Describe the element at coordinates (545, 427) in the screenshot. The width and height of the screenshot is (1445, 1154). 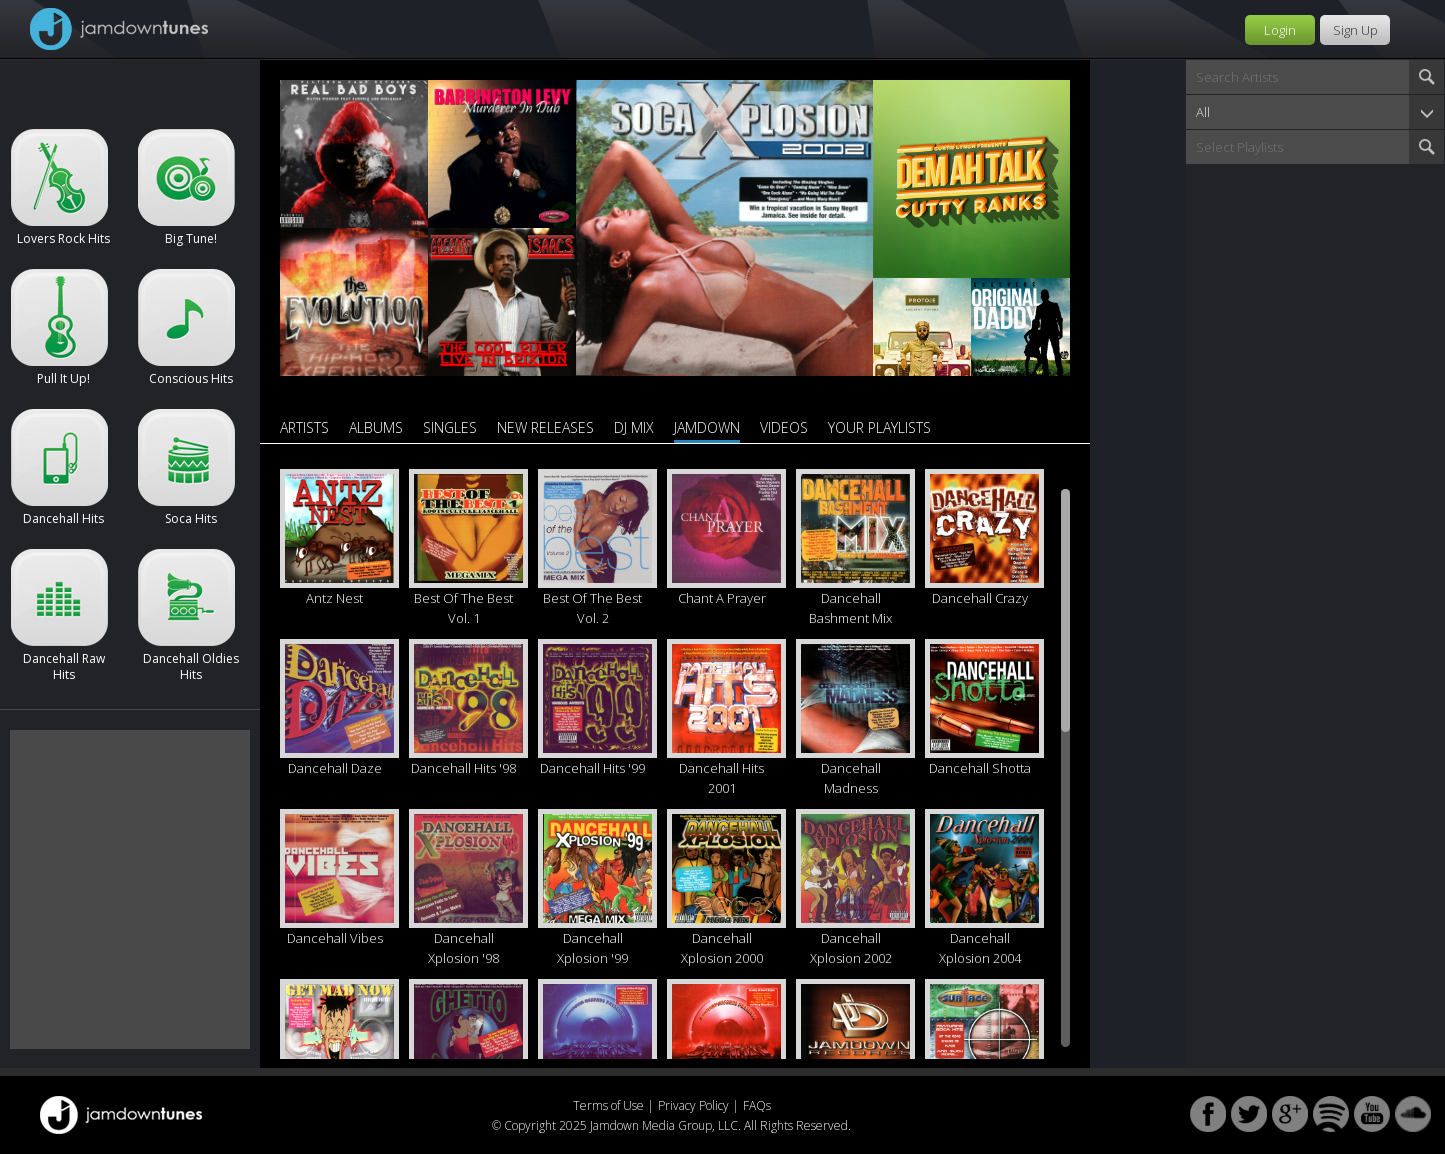
I see `New Releases` at that location.